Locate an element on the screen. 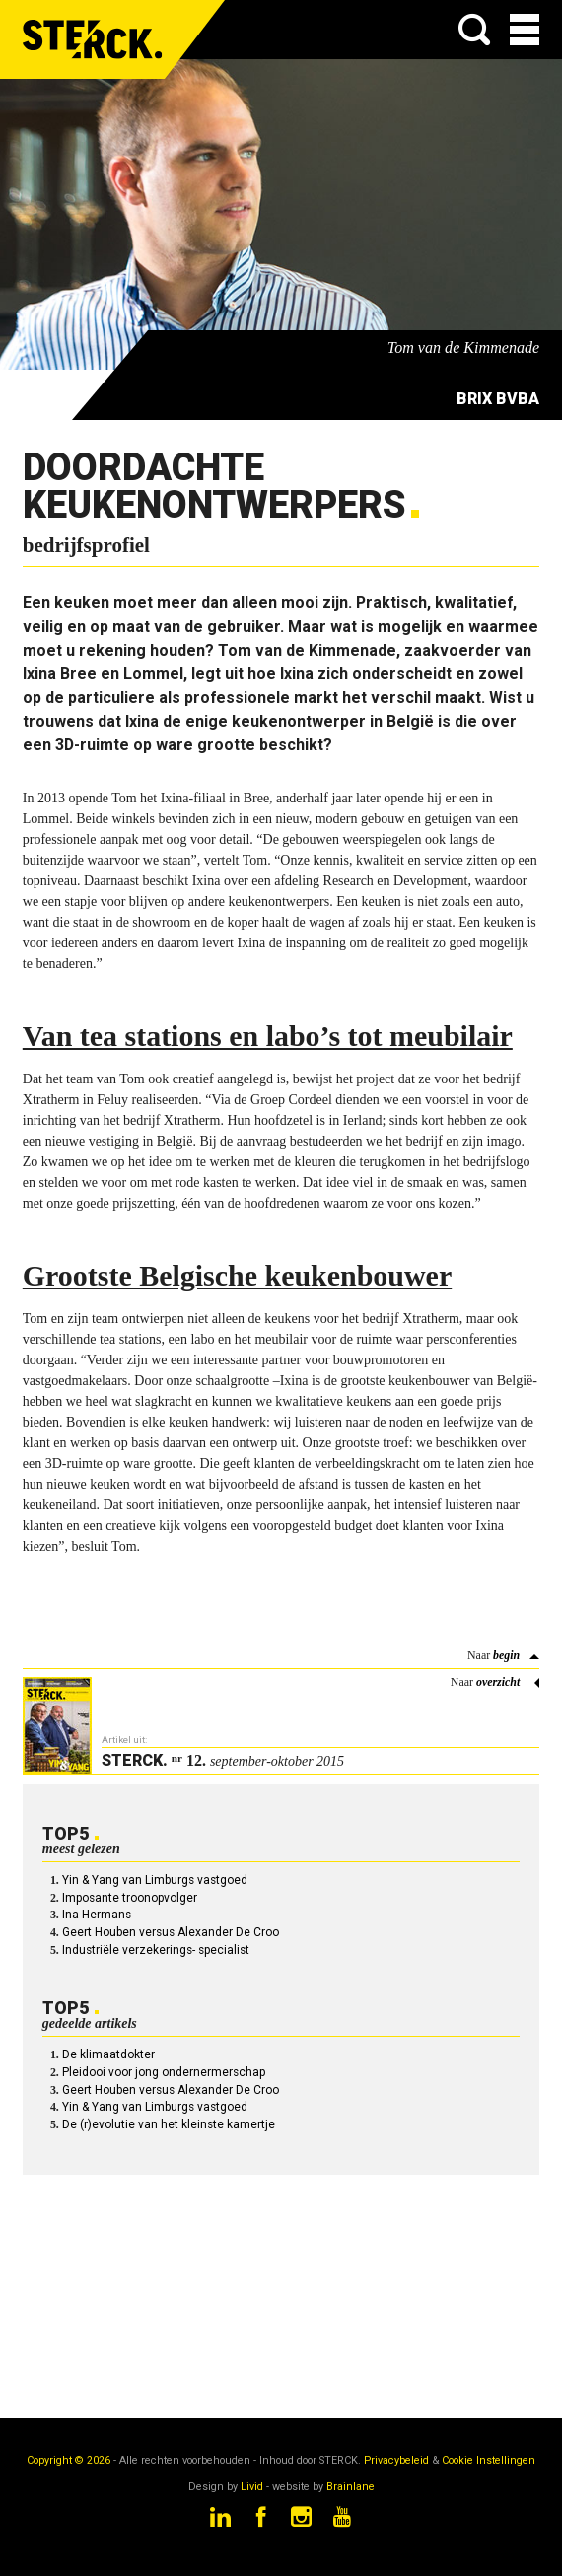  Brainlane is located at coordinates (350, 2486).